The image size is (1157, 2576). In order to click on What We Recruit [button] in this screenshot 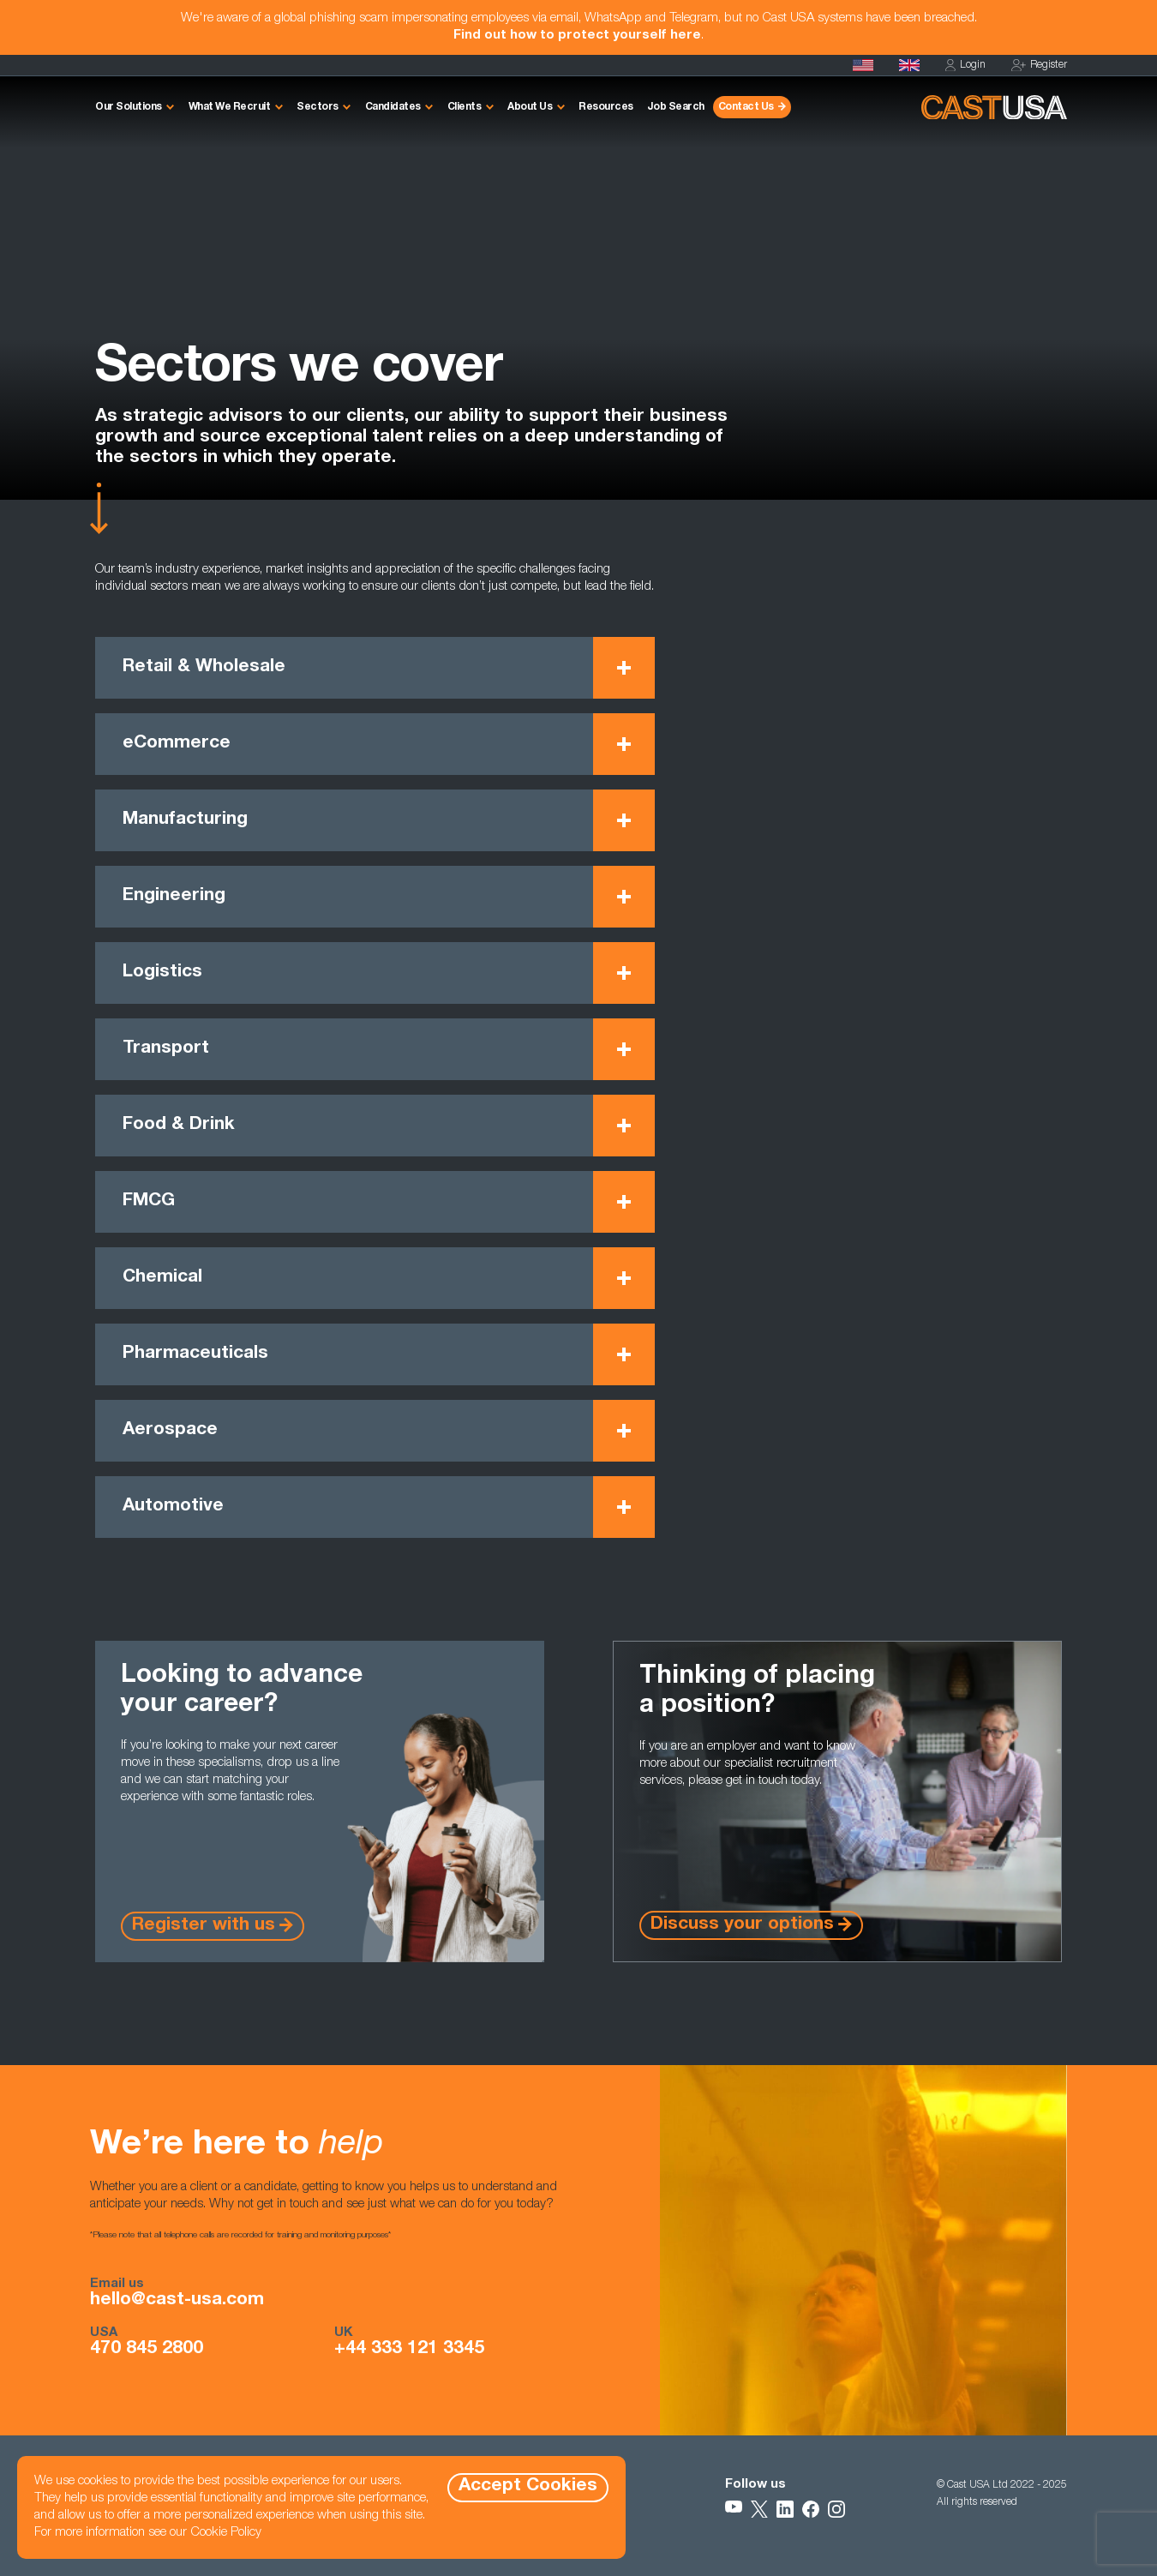, I will do `click(230, 107)`.